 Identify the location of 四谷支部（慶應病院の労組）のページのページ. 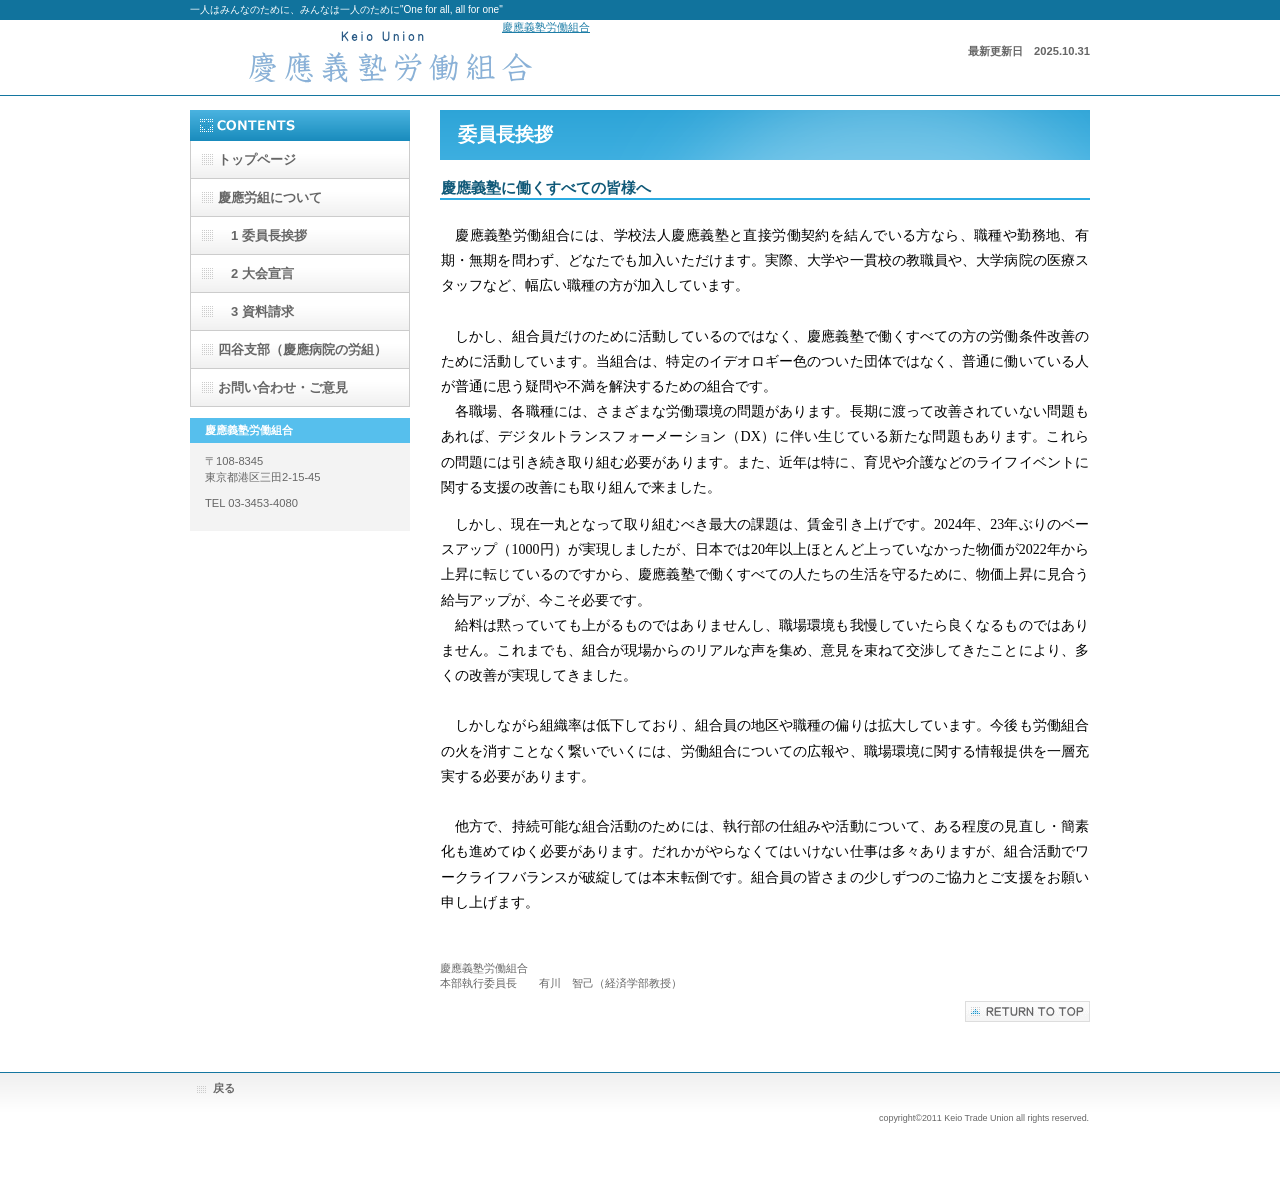
(302, 355).